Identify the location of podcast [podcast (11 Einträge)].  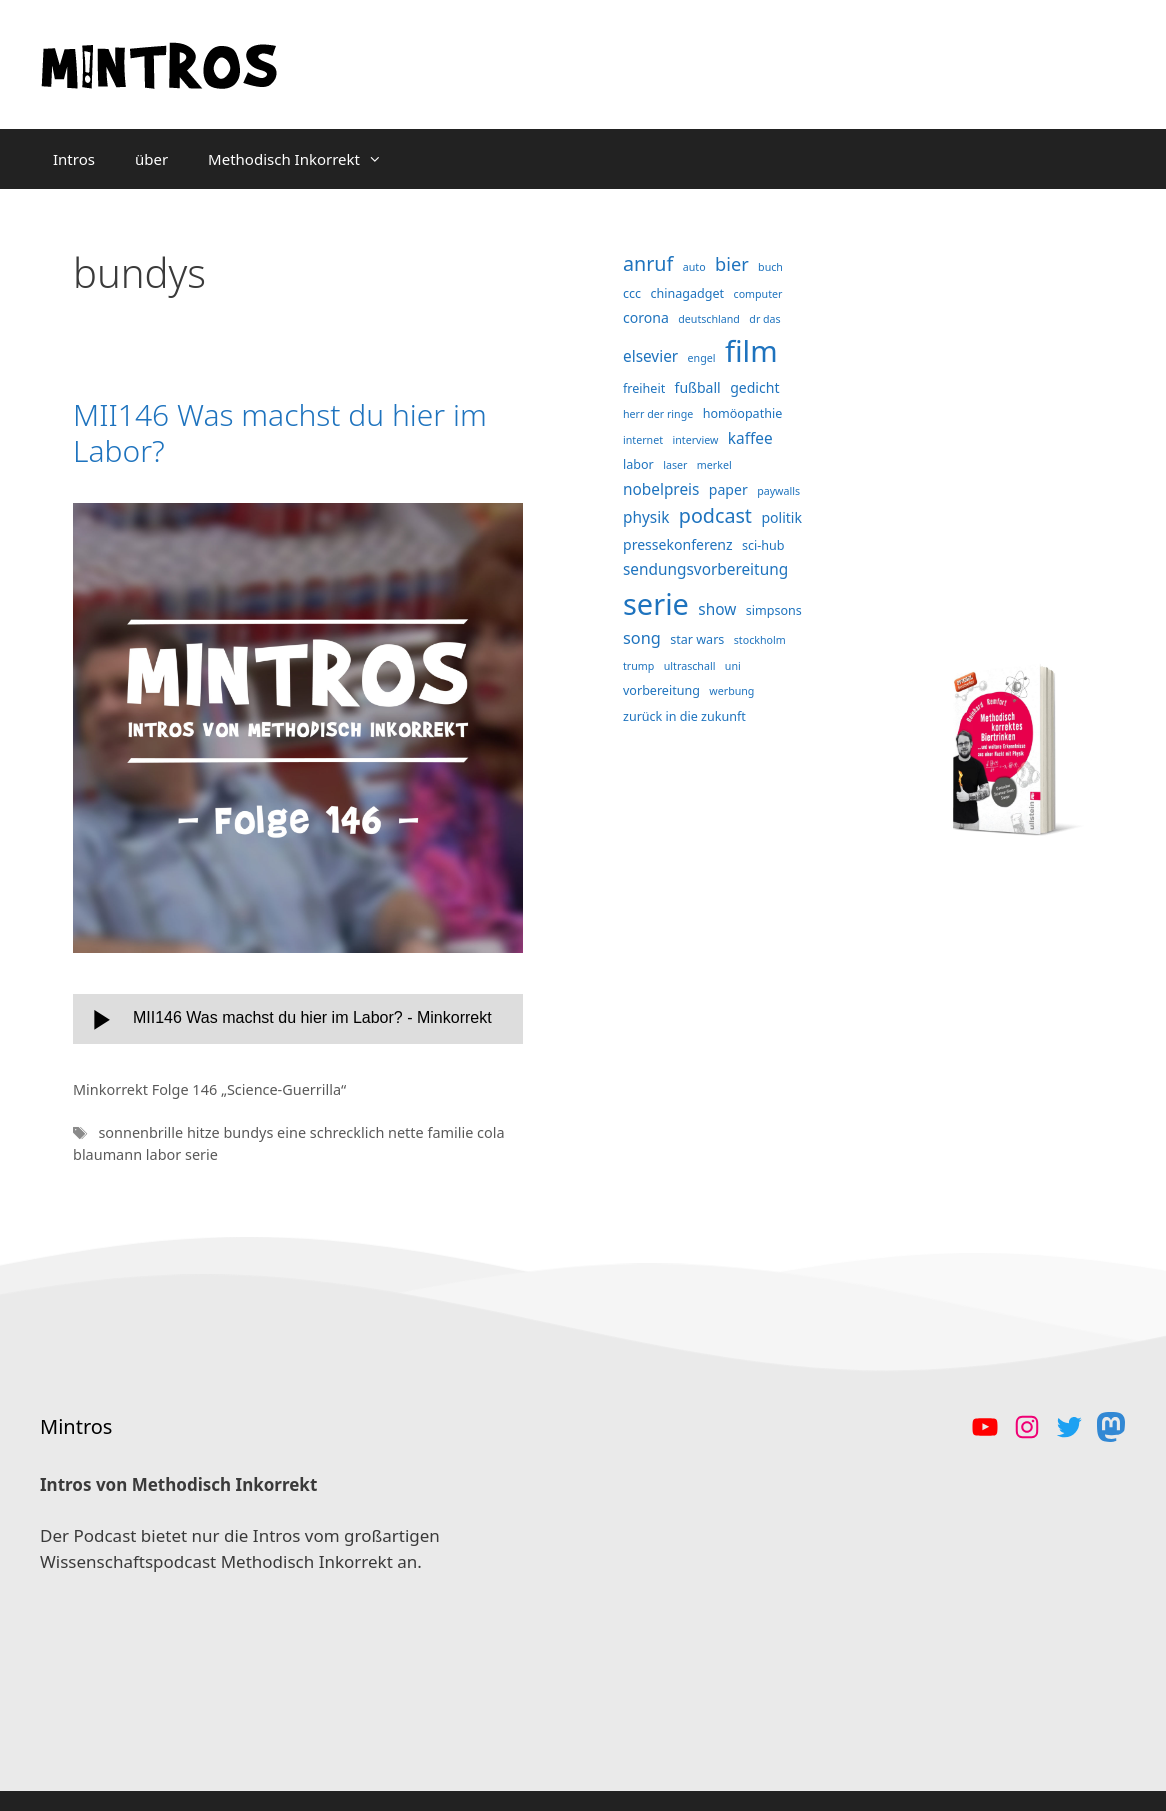
(715, 515).